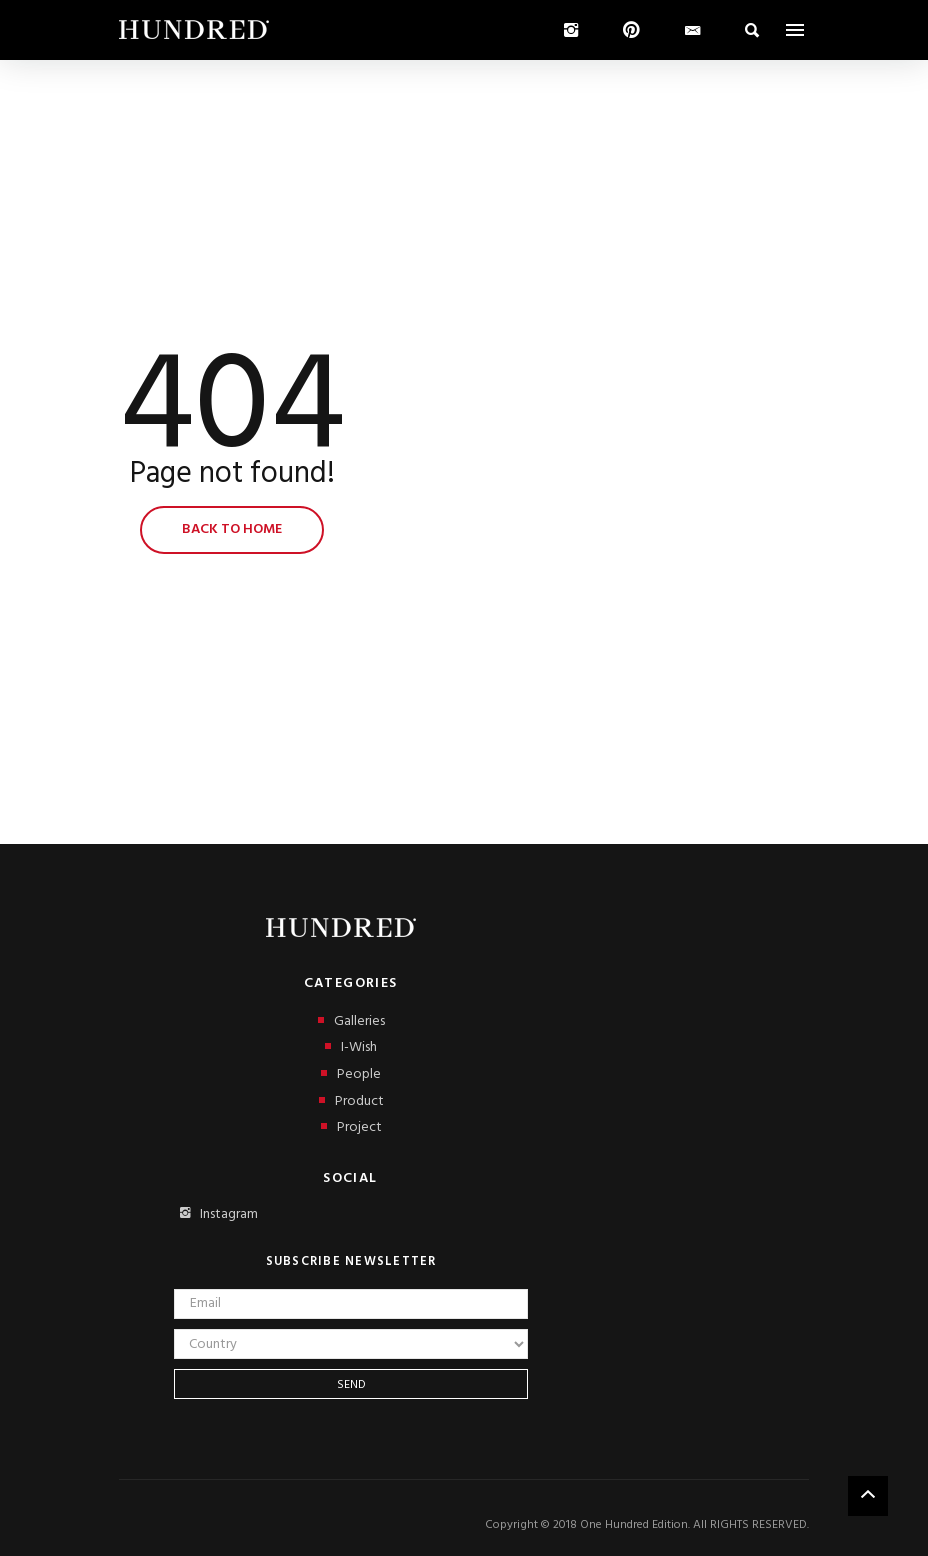 This screenshot has width=928, height=1556. What do you see at coordinates (232, 529) in the screenshot?
I see `Back to home` at bounding box center [232, 529].